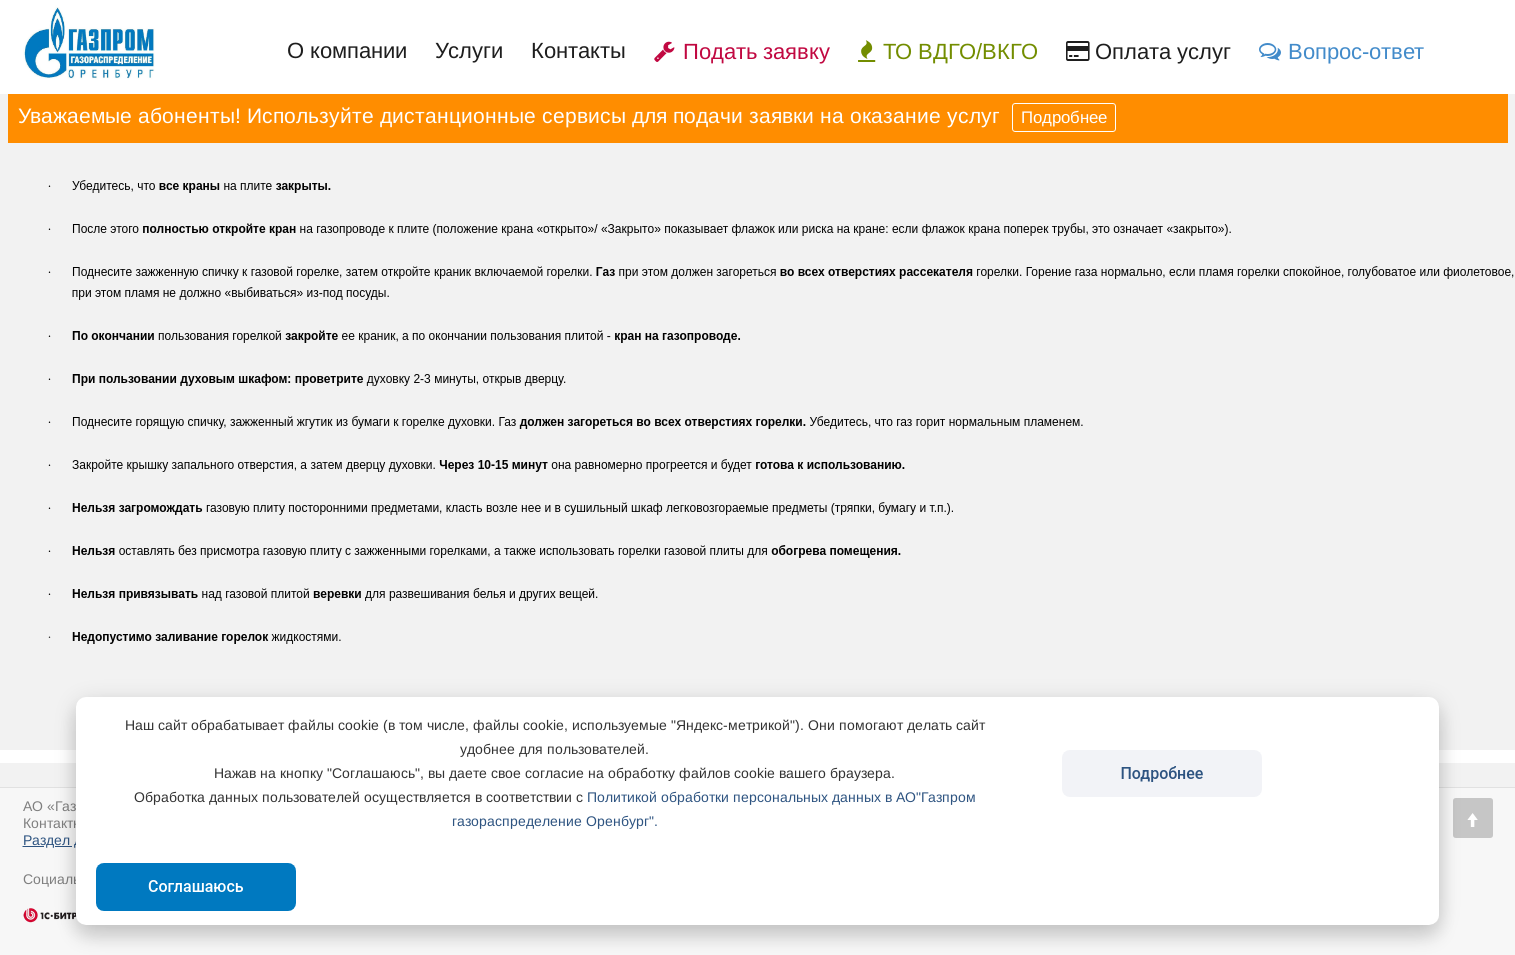  Describe the element at coordinates (948, 51) in the screenshot. I see `ТО ВДГО/ВКГО` at that location.